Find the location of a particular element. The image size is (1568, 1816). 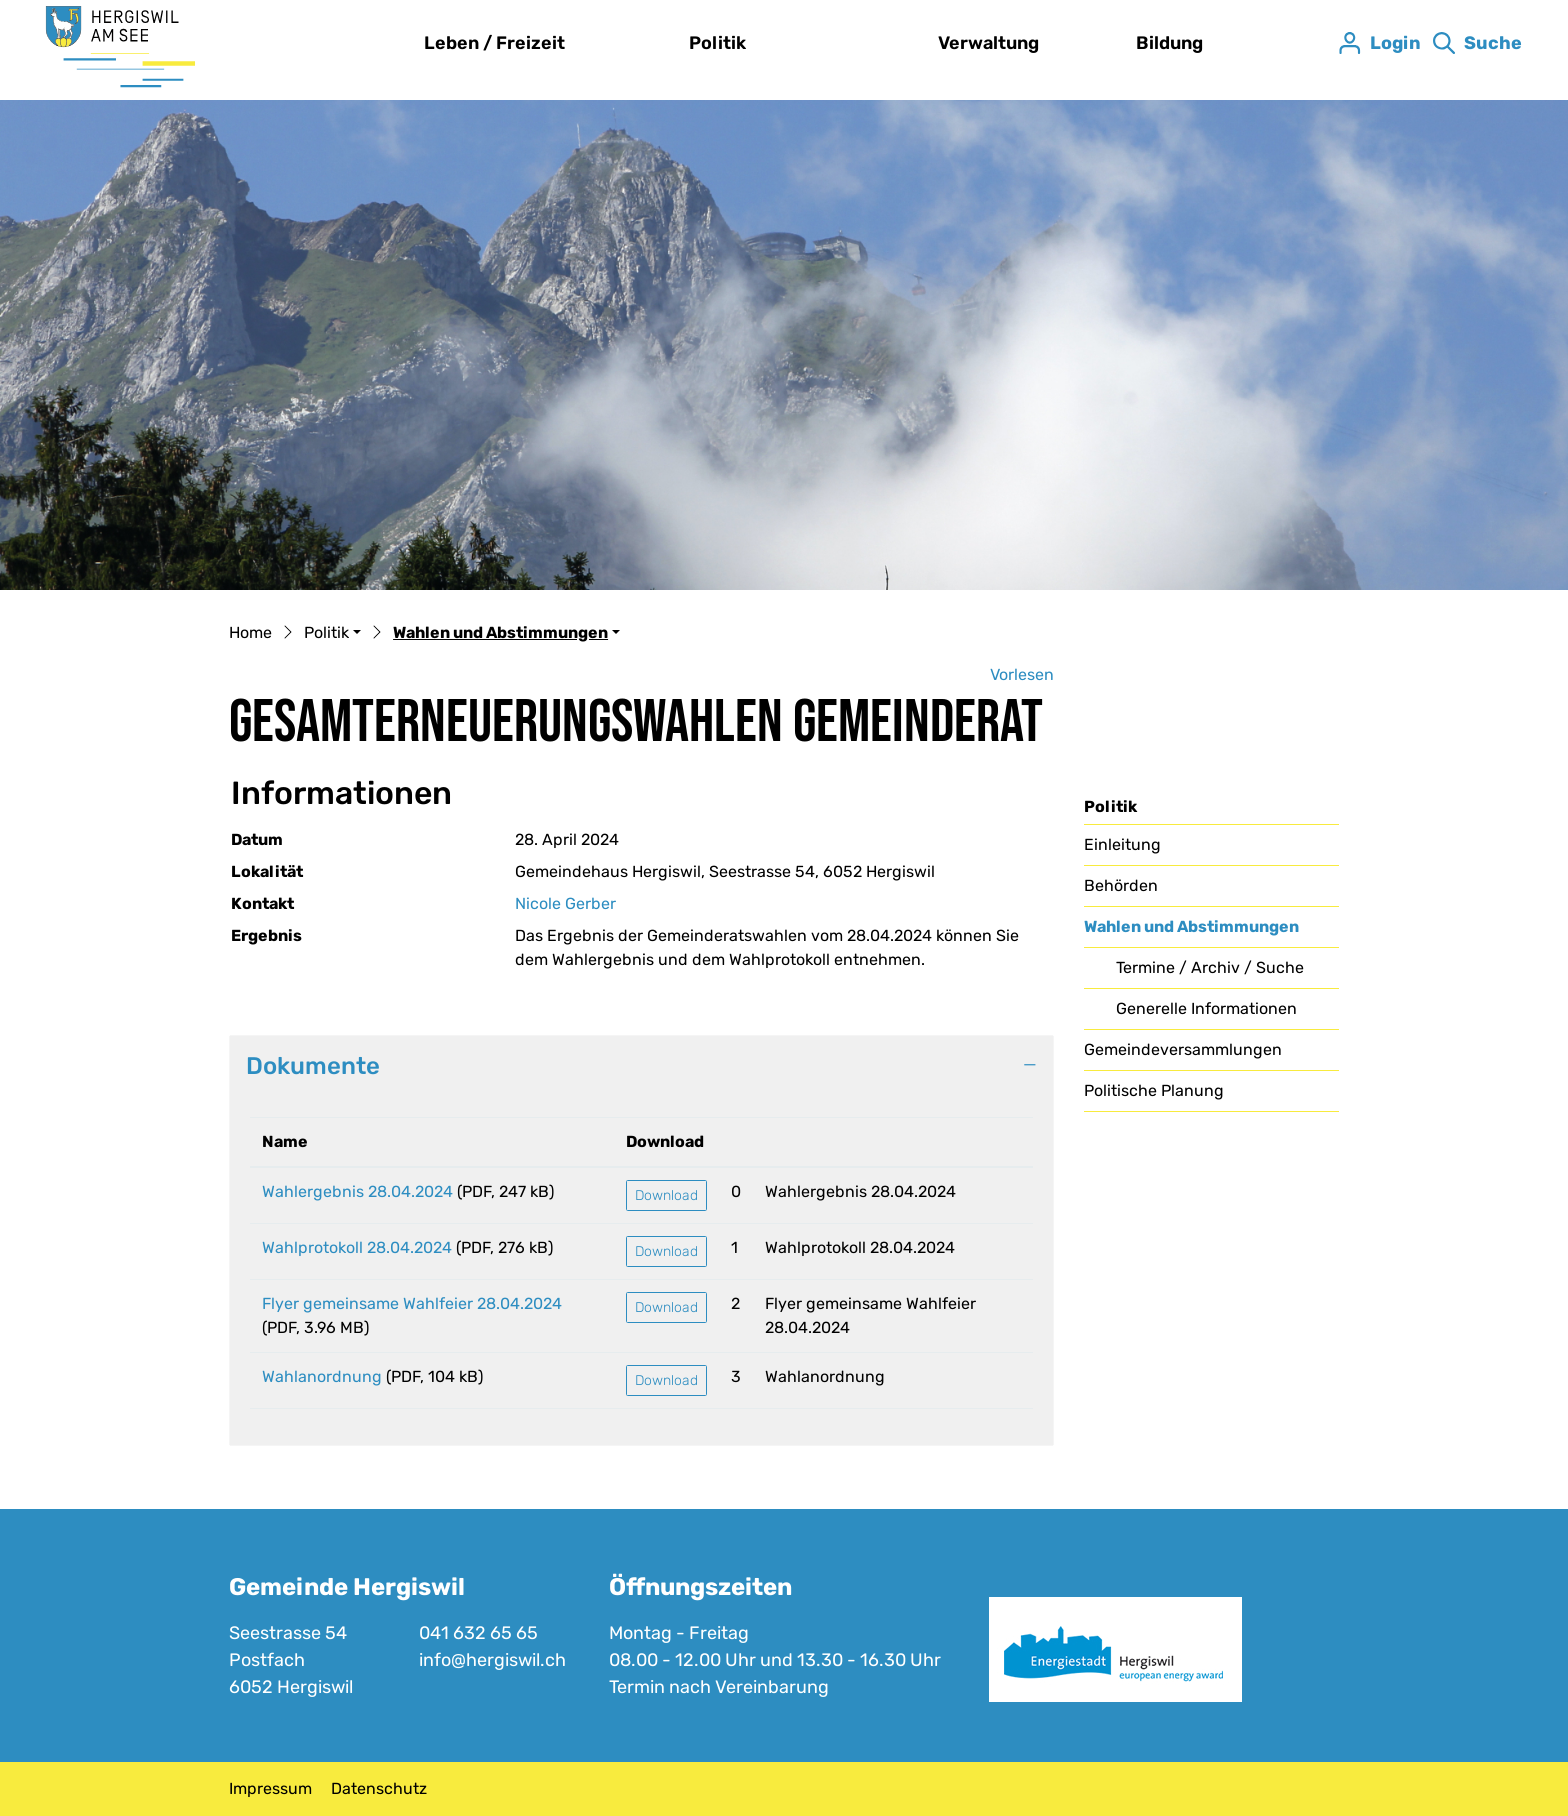

Wahlen und Abstimmungen is located at coordinates (1191, 932).